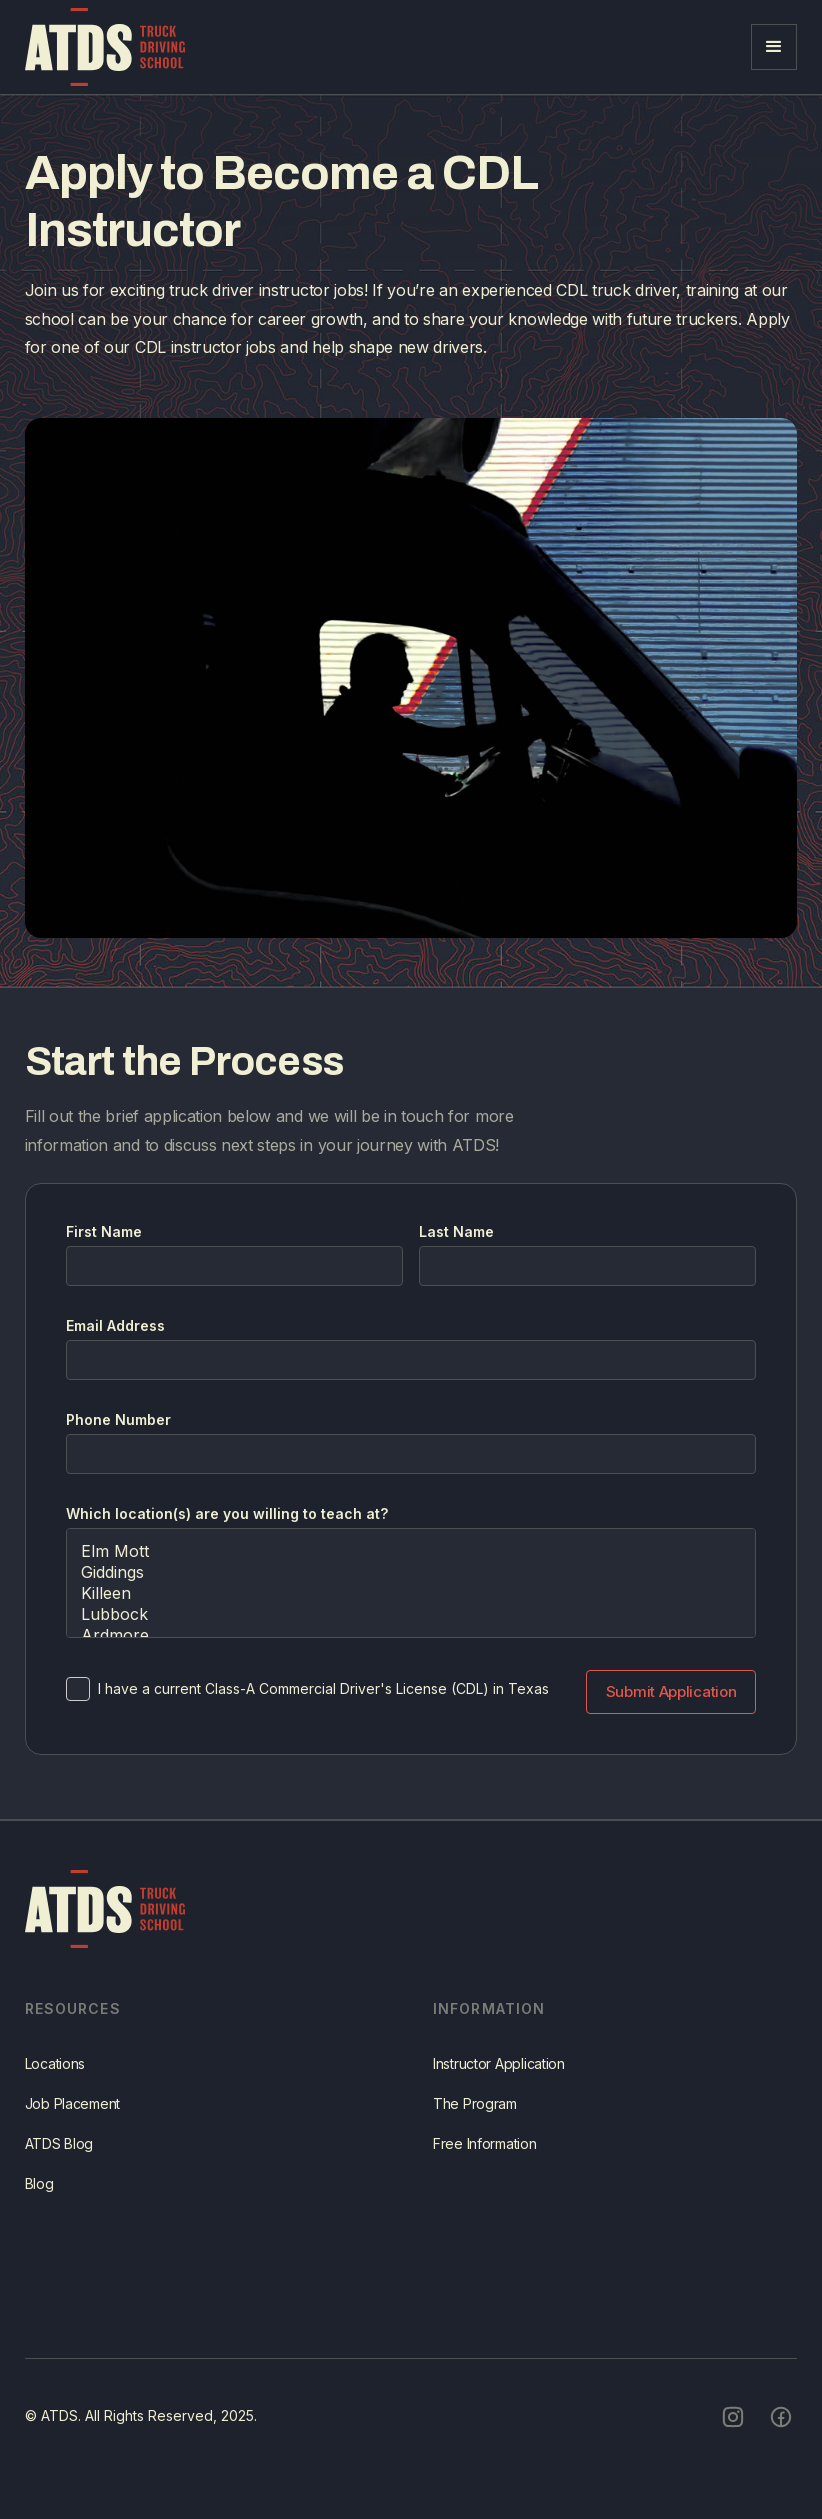  What do you see at coordinates (456, 1232) in the screenshot?
I see `Last Name` at bounding box center [456, 1232].